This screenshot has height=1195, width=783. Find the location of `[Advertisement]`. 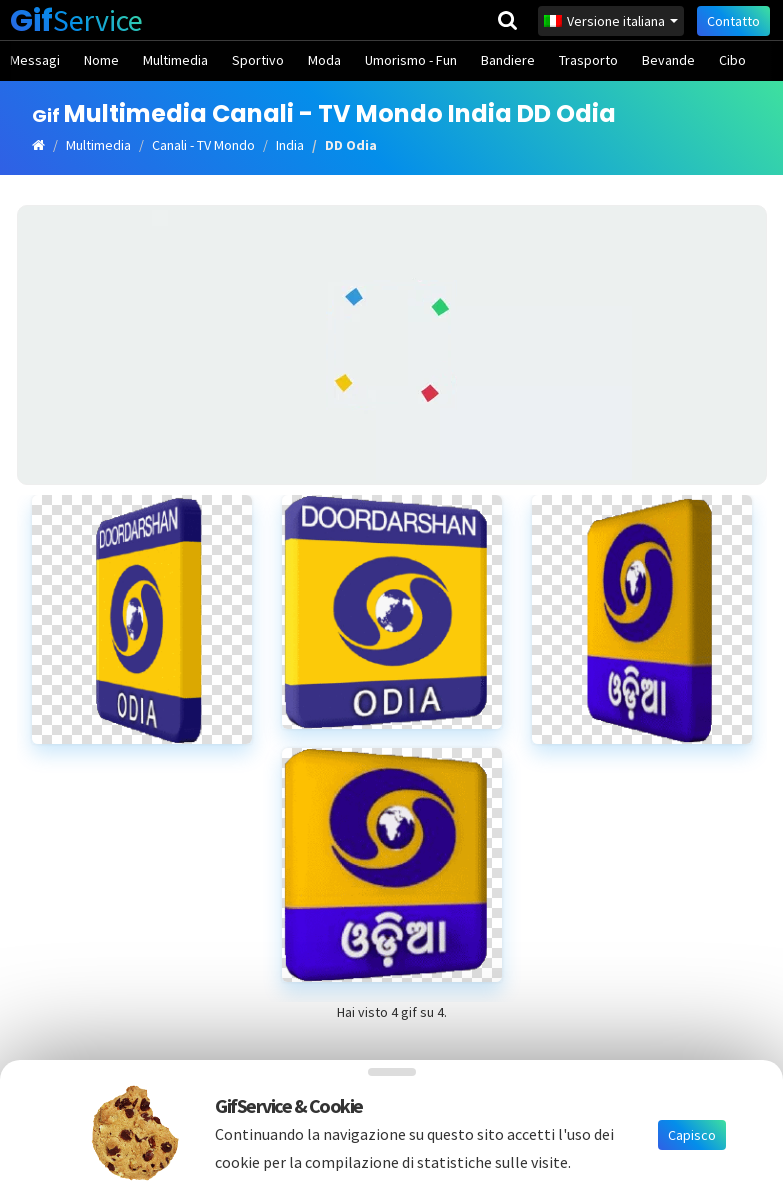

[Advertisement] is located at coordinates (392, 345).